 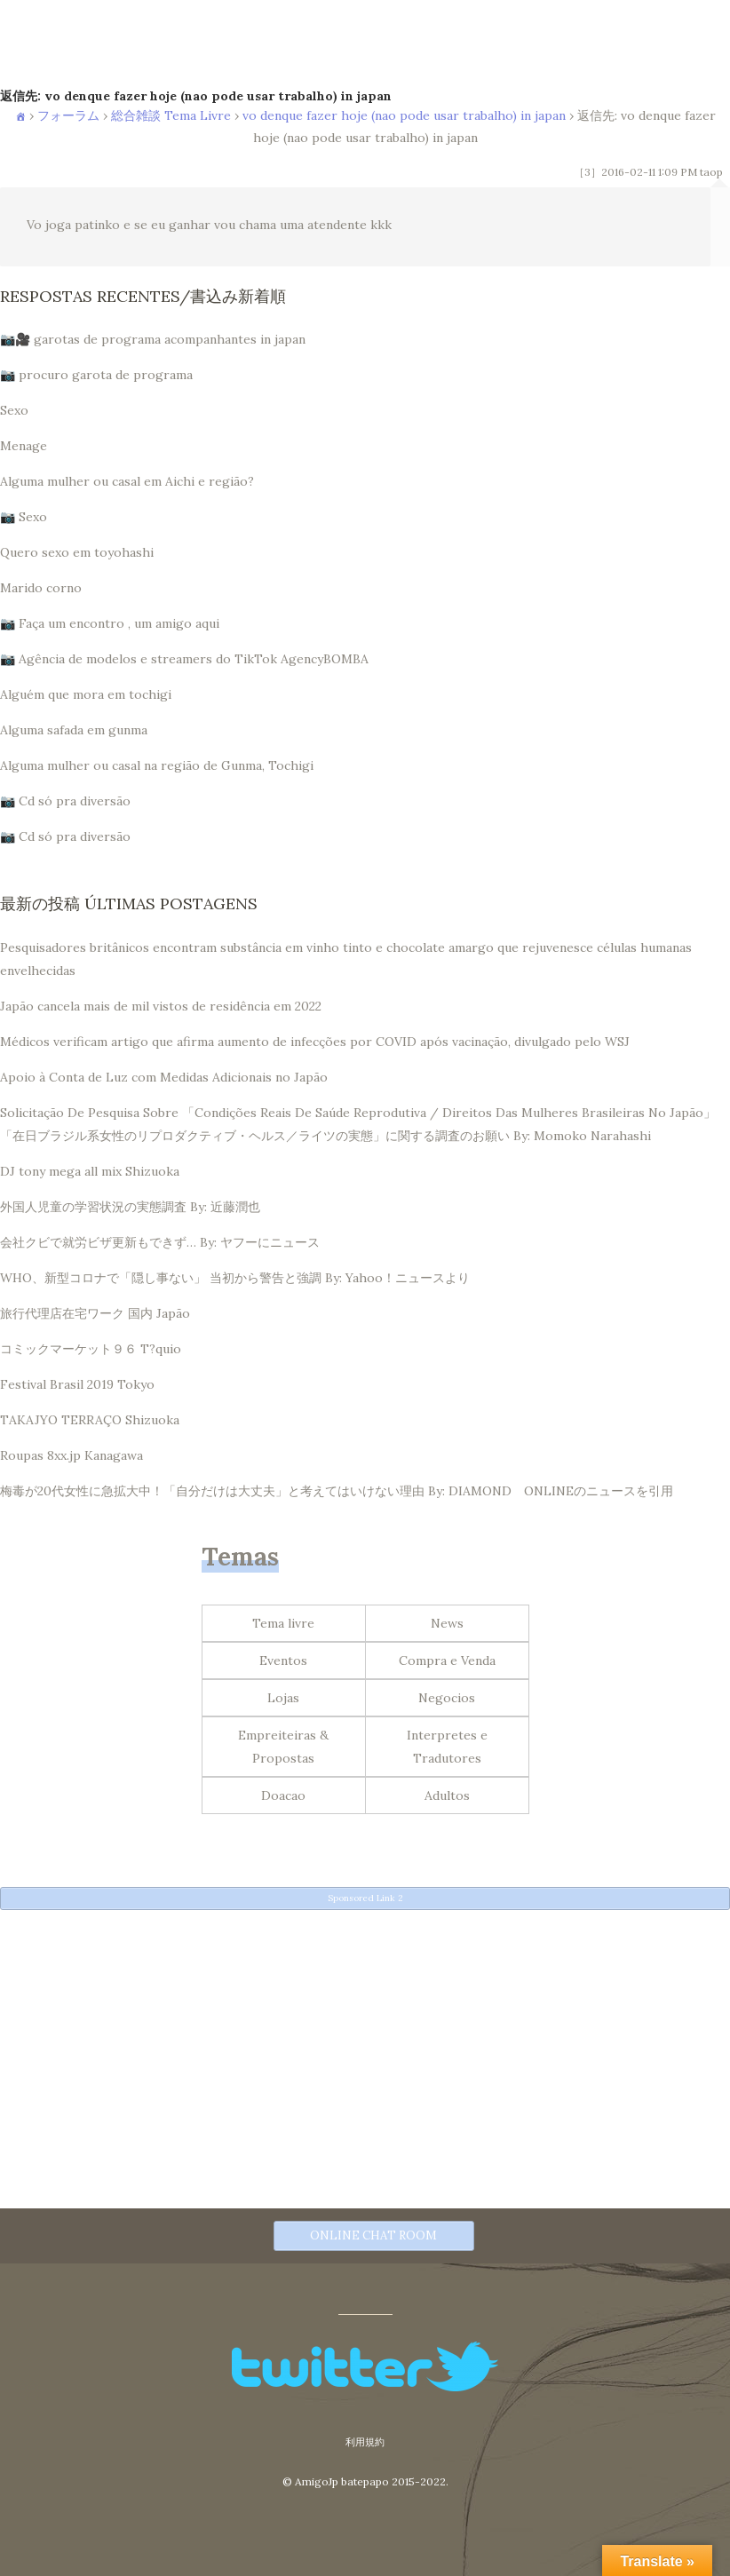 What do you see at coordinates (283, 1660) in the screenshot?
I see `Eventos` at bounding box center [283, 1660].